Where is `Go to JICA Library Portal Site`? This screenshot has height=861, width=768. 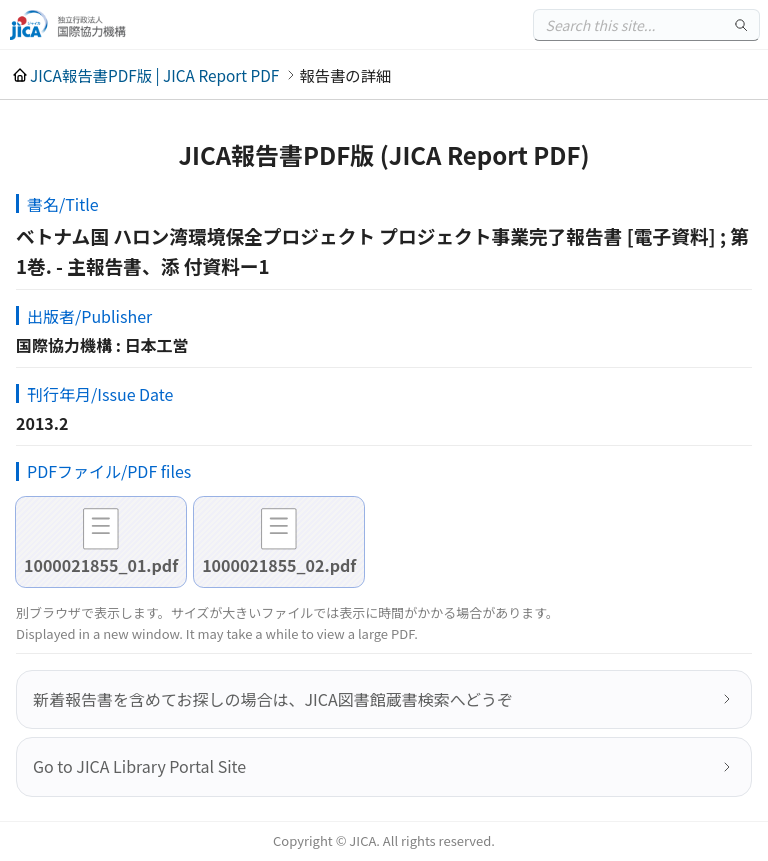 Go to JICA Library Portal Site is located at coordinates (139, 766).